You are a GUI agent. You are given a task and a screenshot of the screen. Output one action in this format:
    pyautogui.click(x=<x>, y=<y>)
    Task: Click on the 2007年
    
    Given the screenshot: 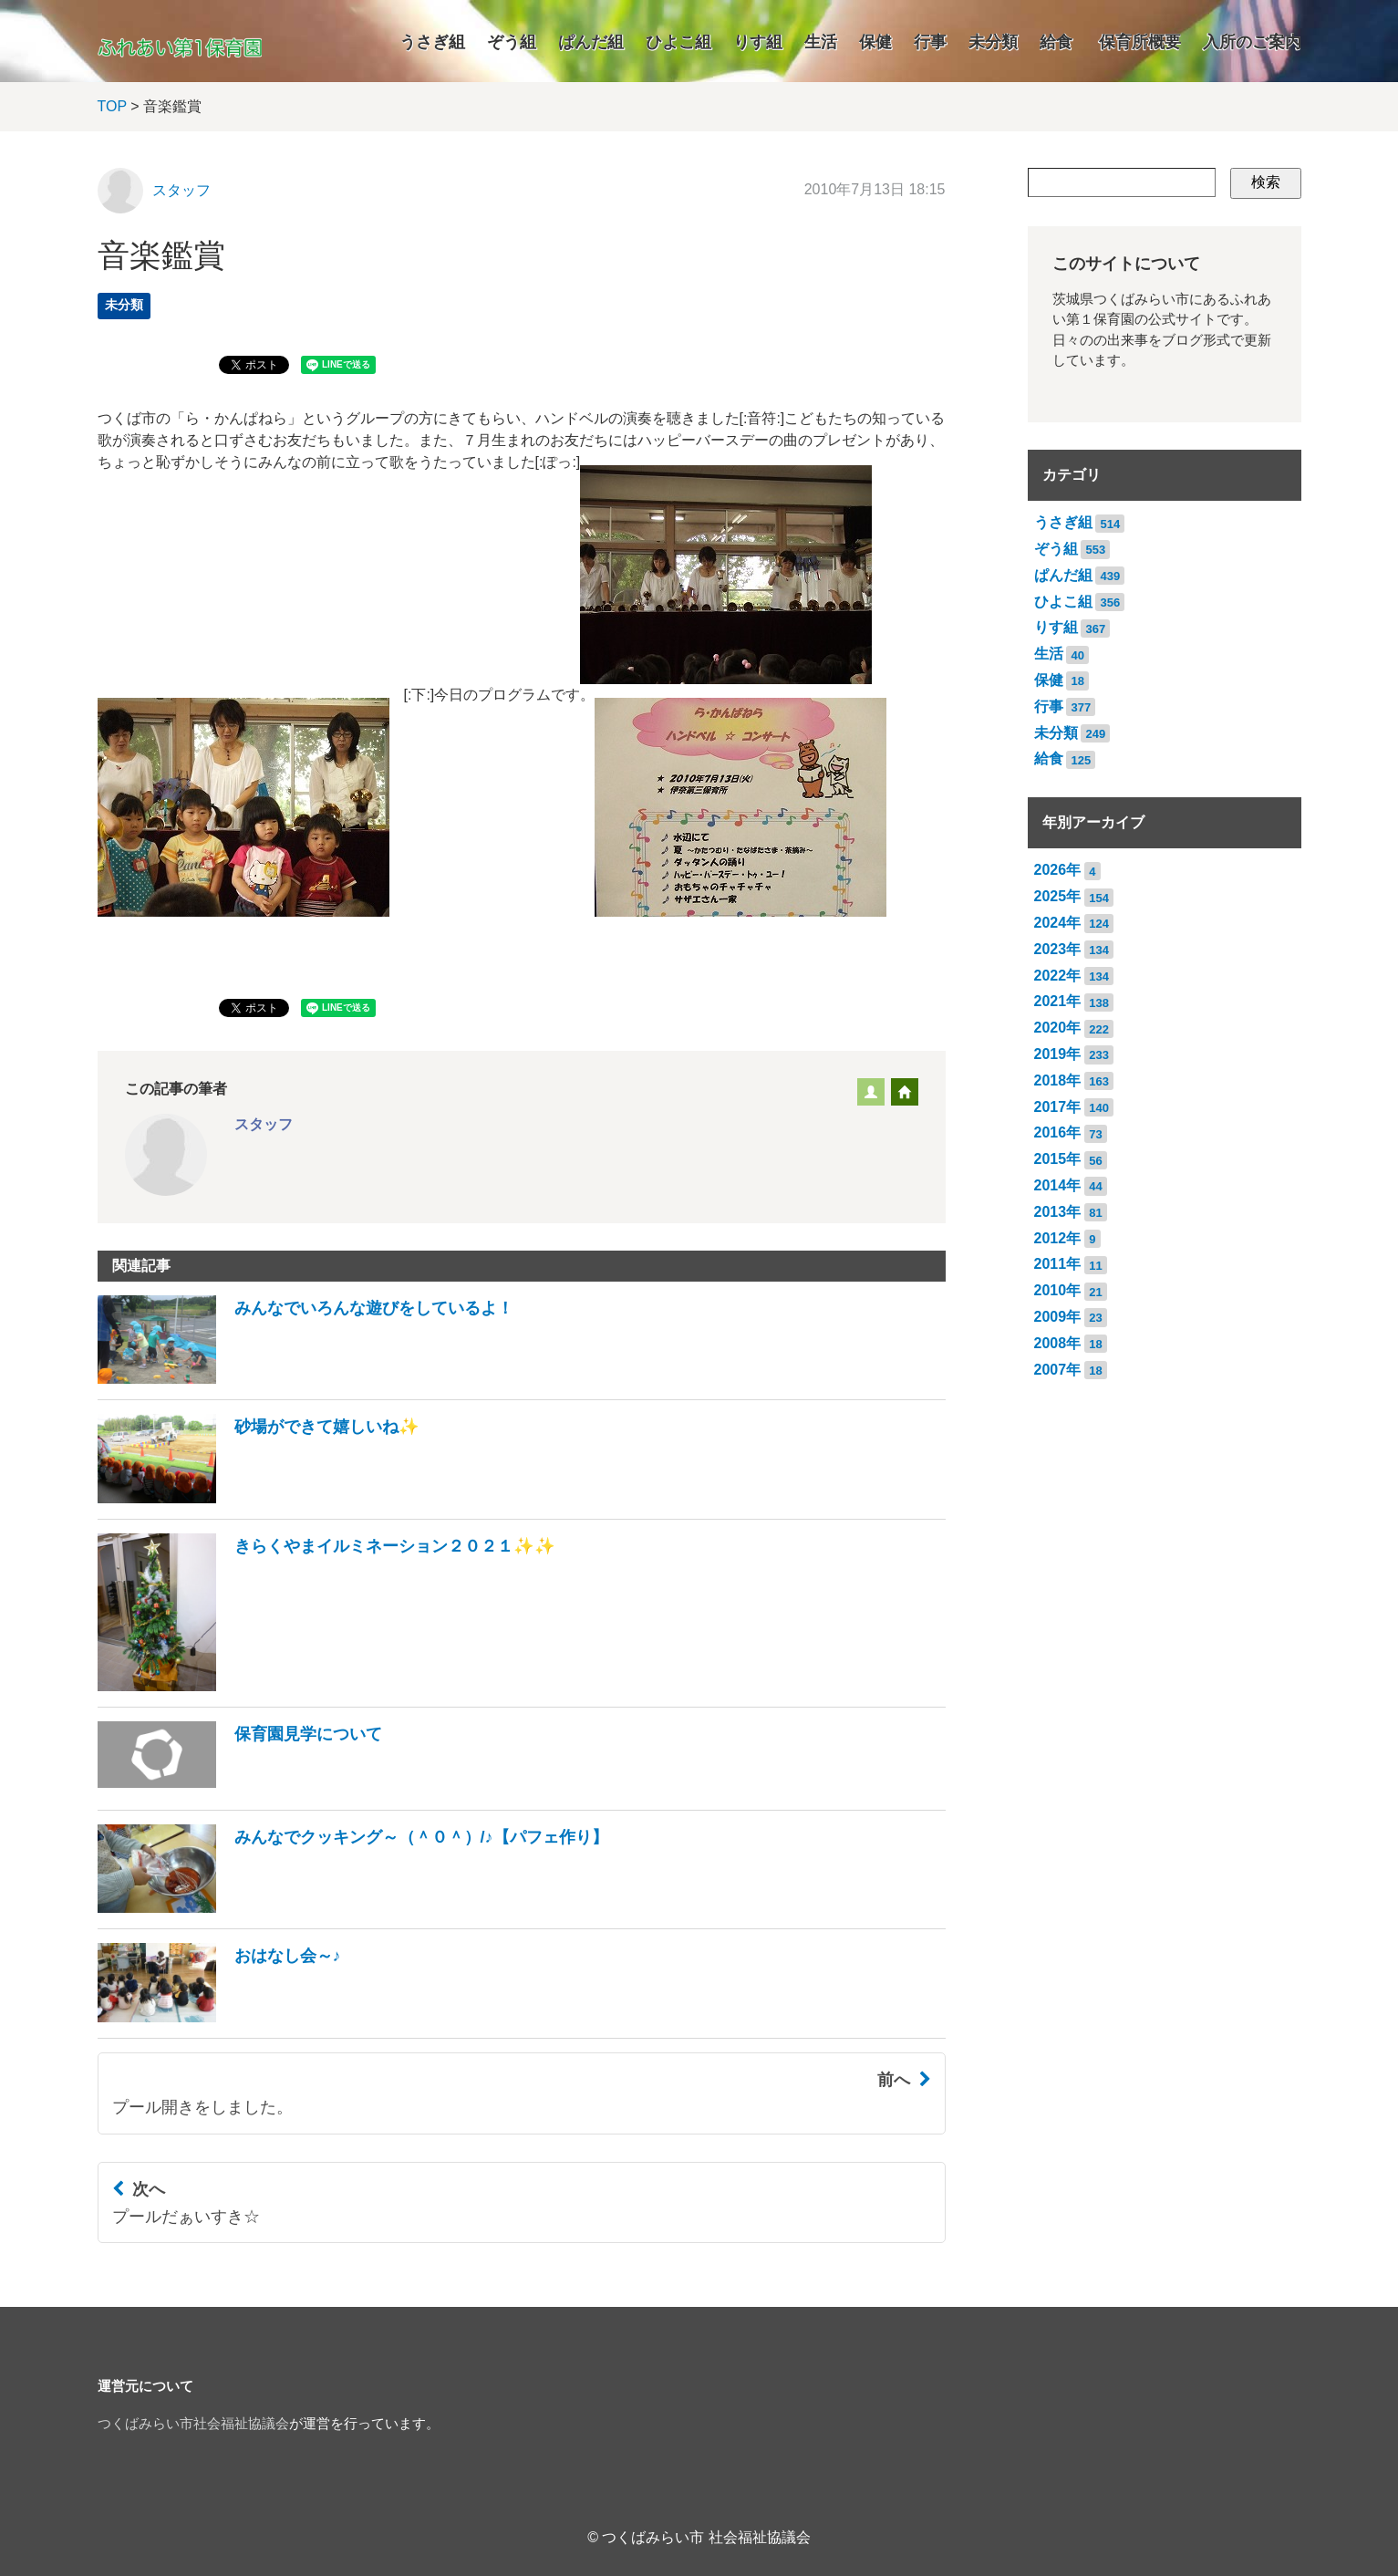 What is the action you would take?
    pyautogui.click(x=1058, y=1369)
    